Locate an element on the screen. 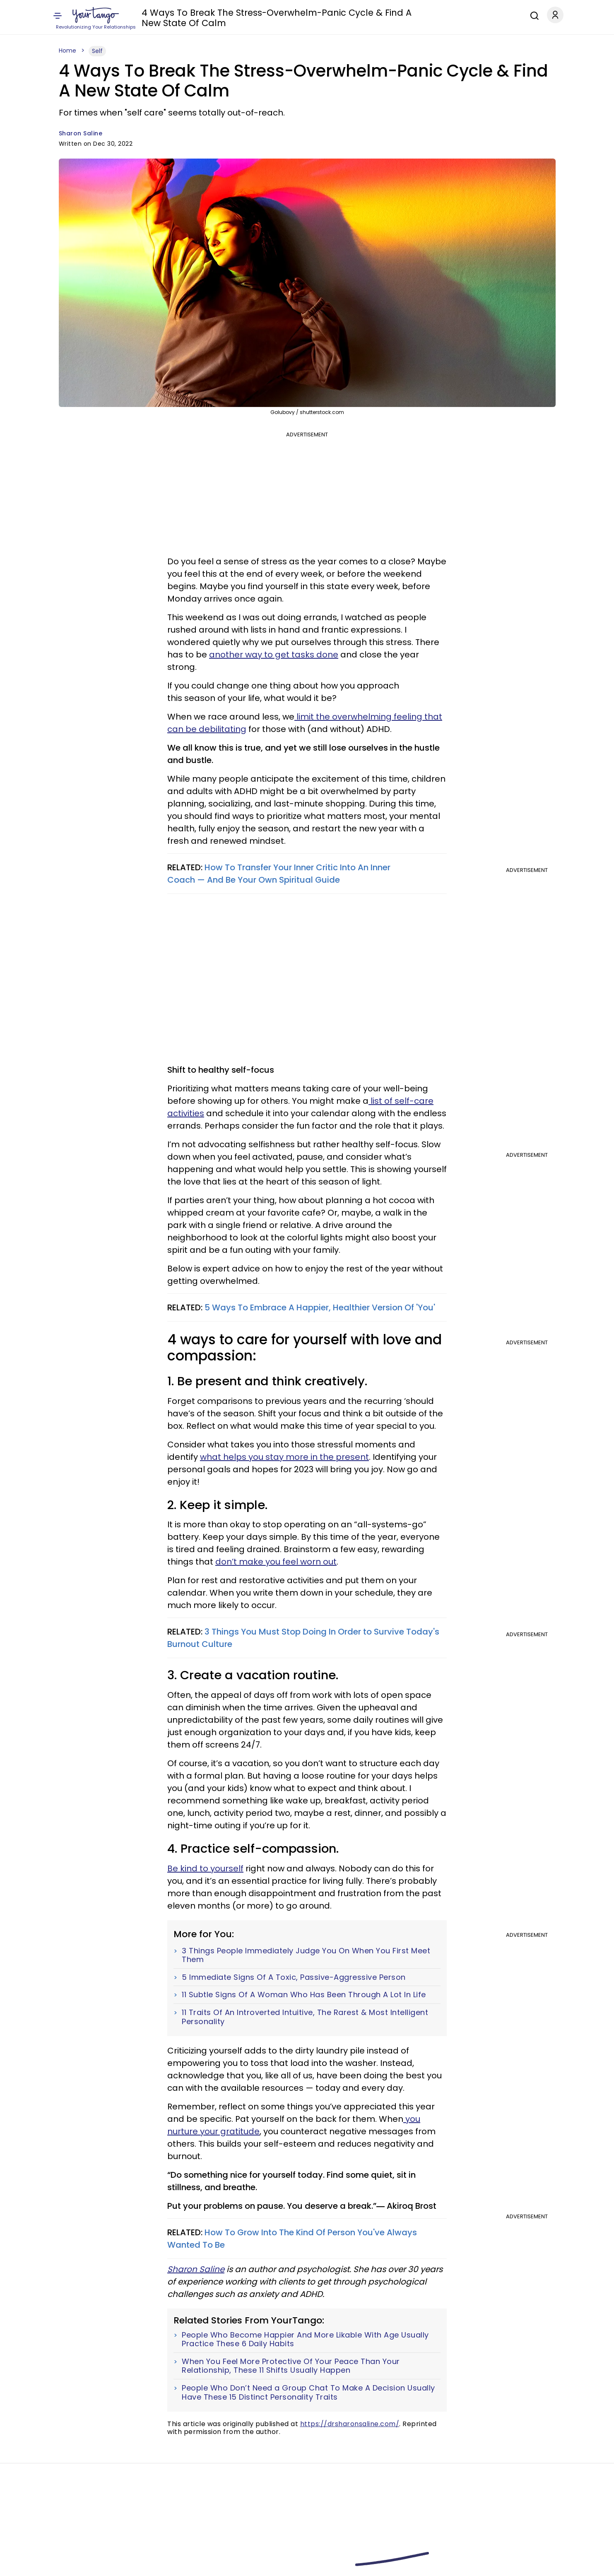  When You Feel More Protective Of Your Peace Than Your Relationship, These 11 Shifts Usually Happen is located at coordinates (291, 2366).